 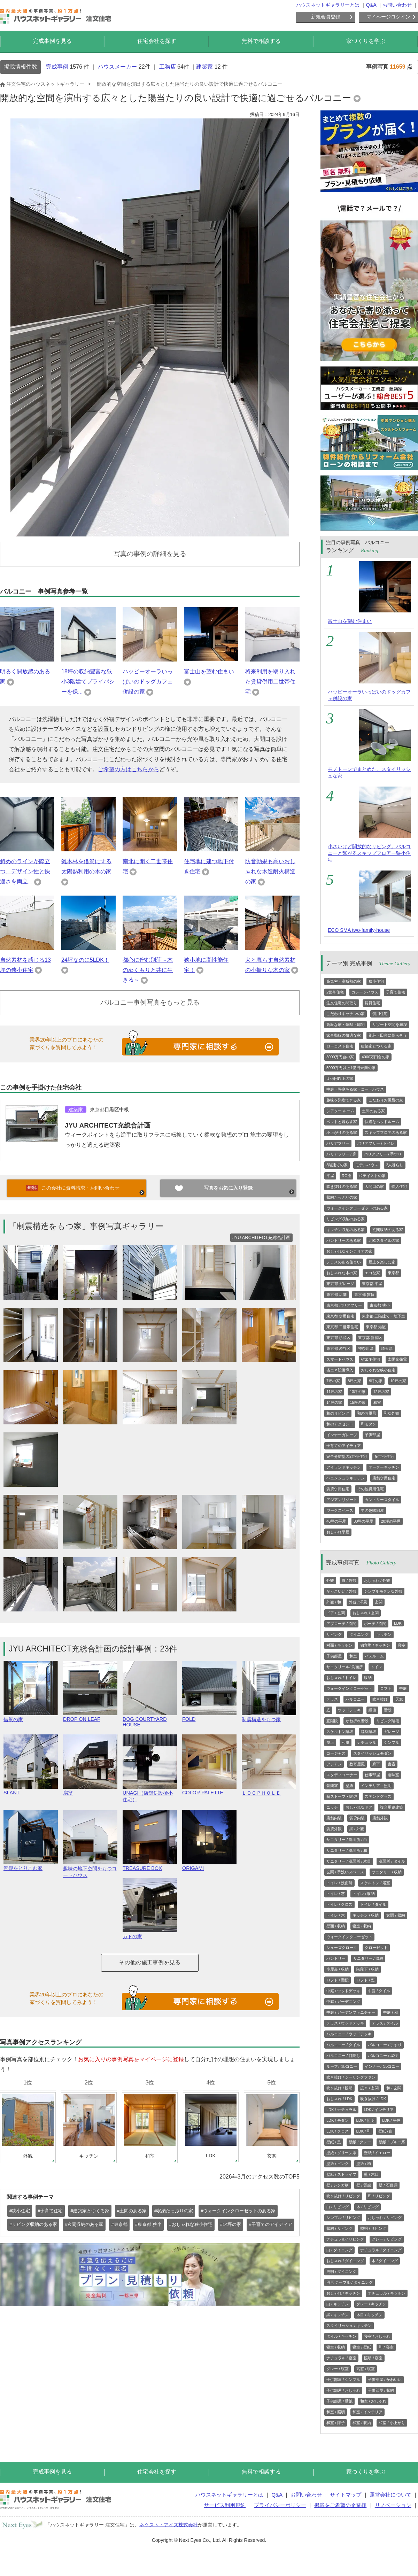 What do you see at coordinates (376, 1764) in the screenshot?
I see `廊下` at bounding box center [376, 1764].